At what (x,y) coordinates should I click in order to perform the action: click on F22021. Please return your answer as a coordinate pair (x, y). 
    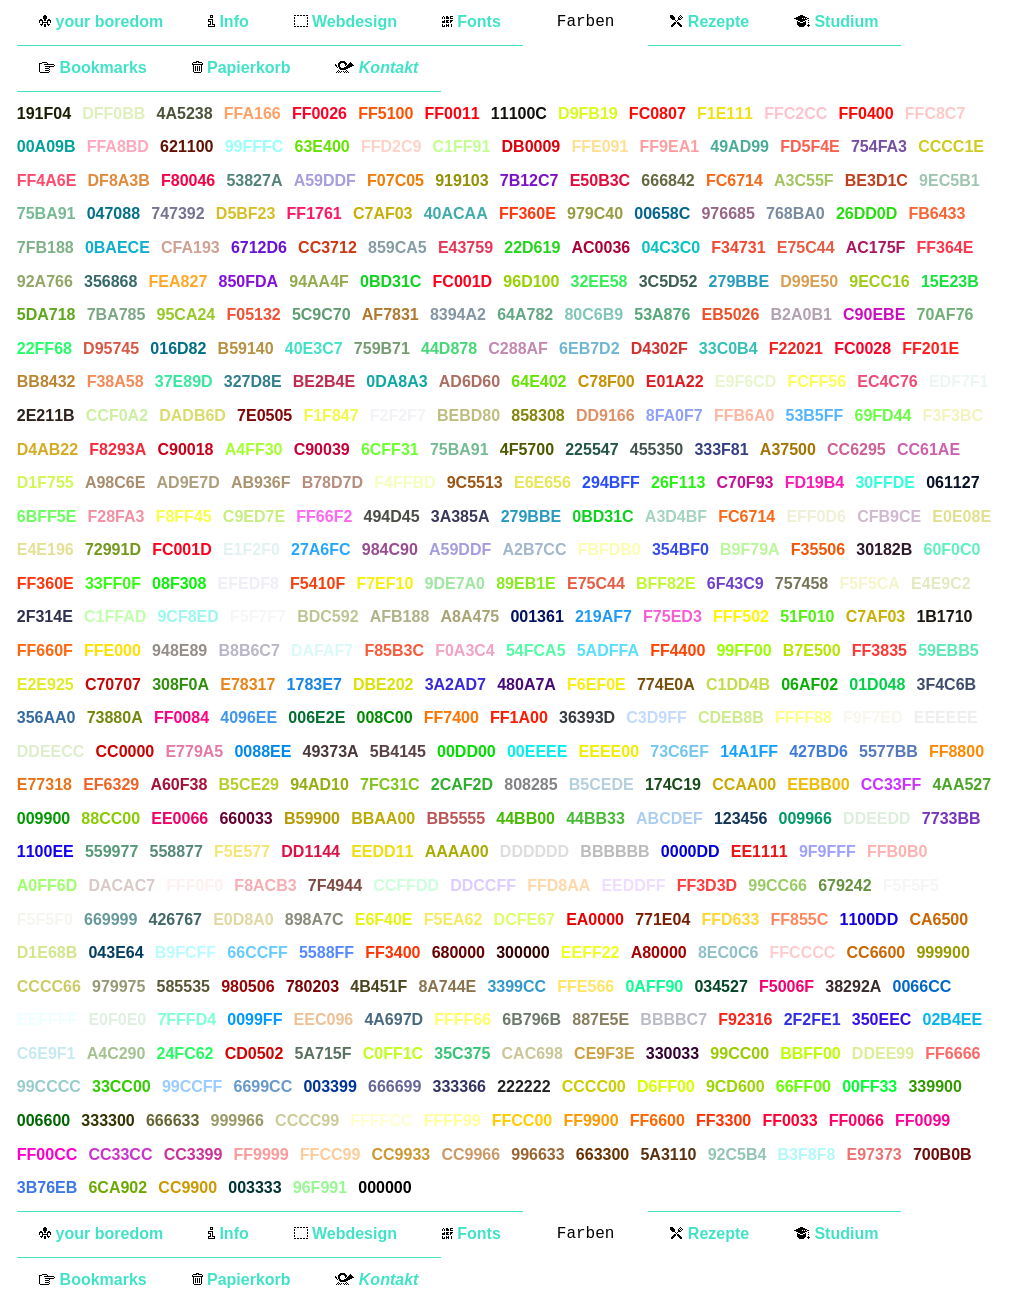
    Looking at the image, I should click on (796, 348).